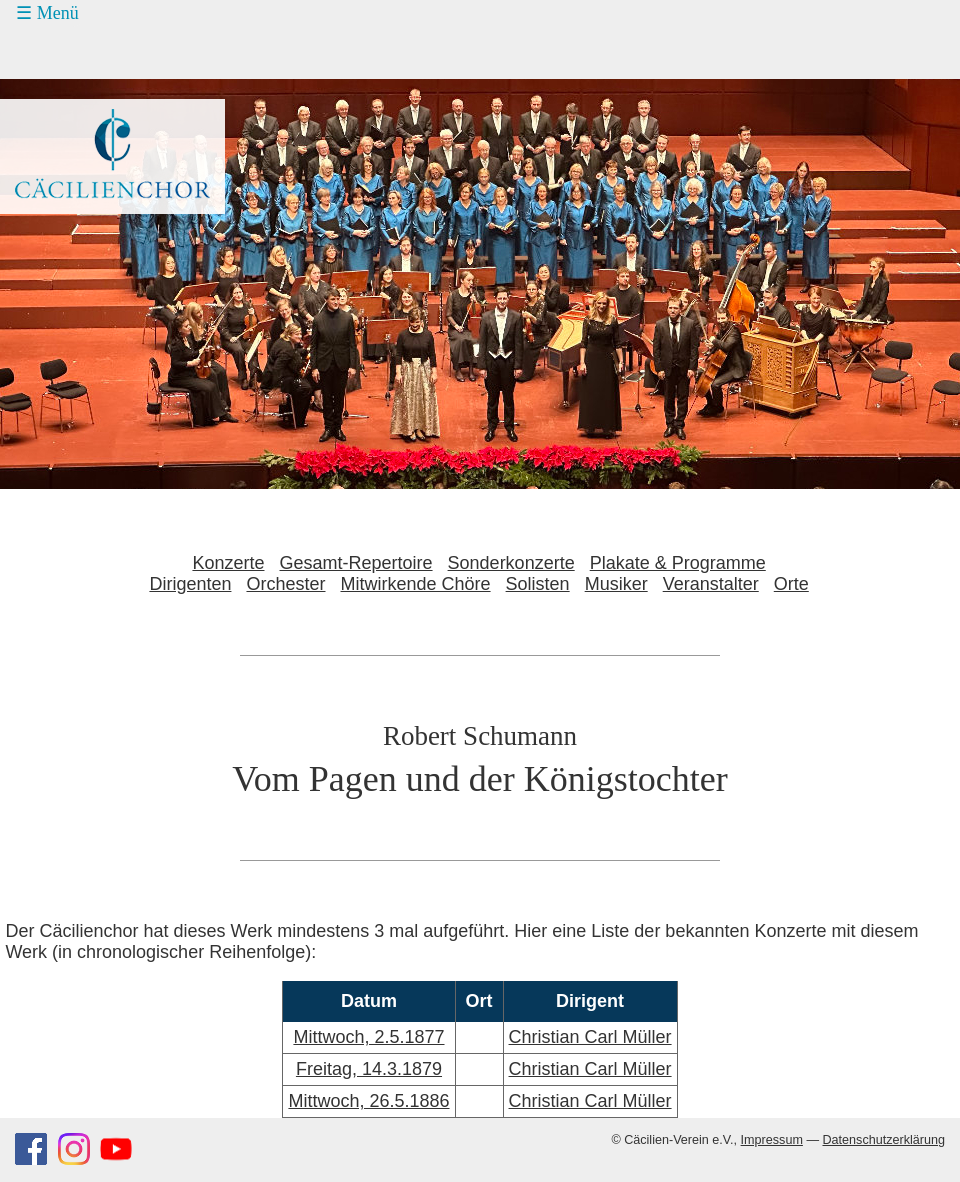 The height and width of the screenshot is (1182, 960). What do you see at coordinates (356, 563) in the screenshot?
I see `Gesamt-Repertoire` at bounding box center [356, 563].